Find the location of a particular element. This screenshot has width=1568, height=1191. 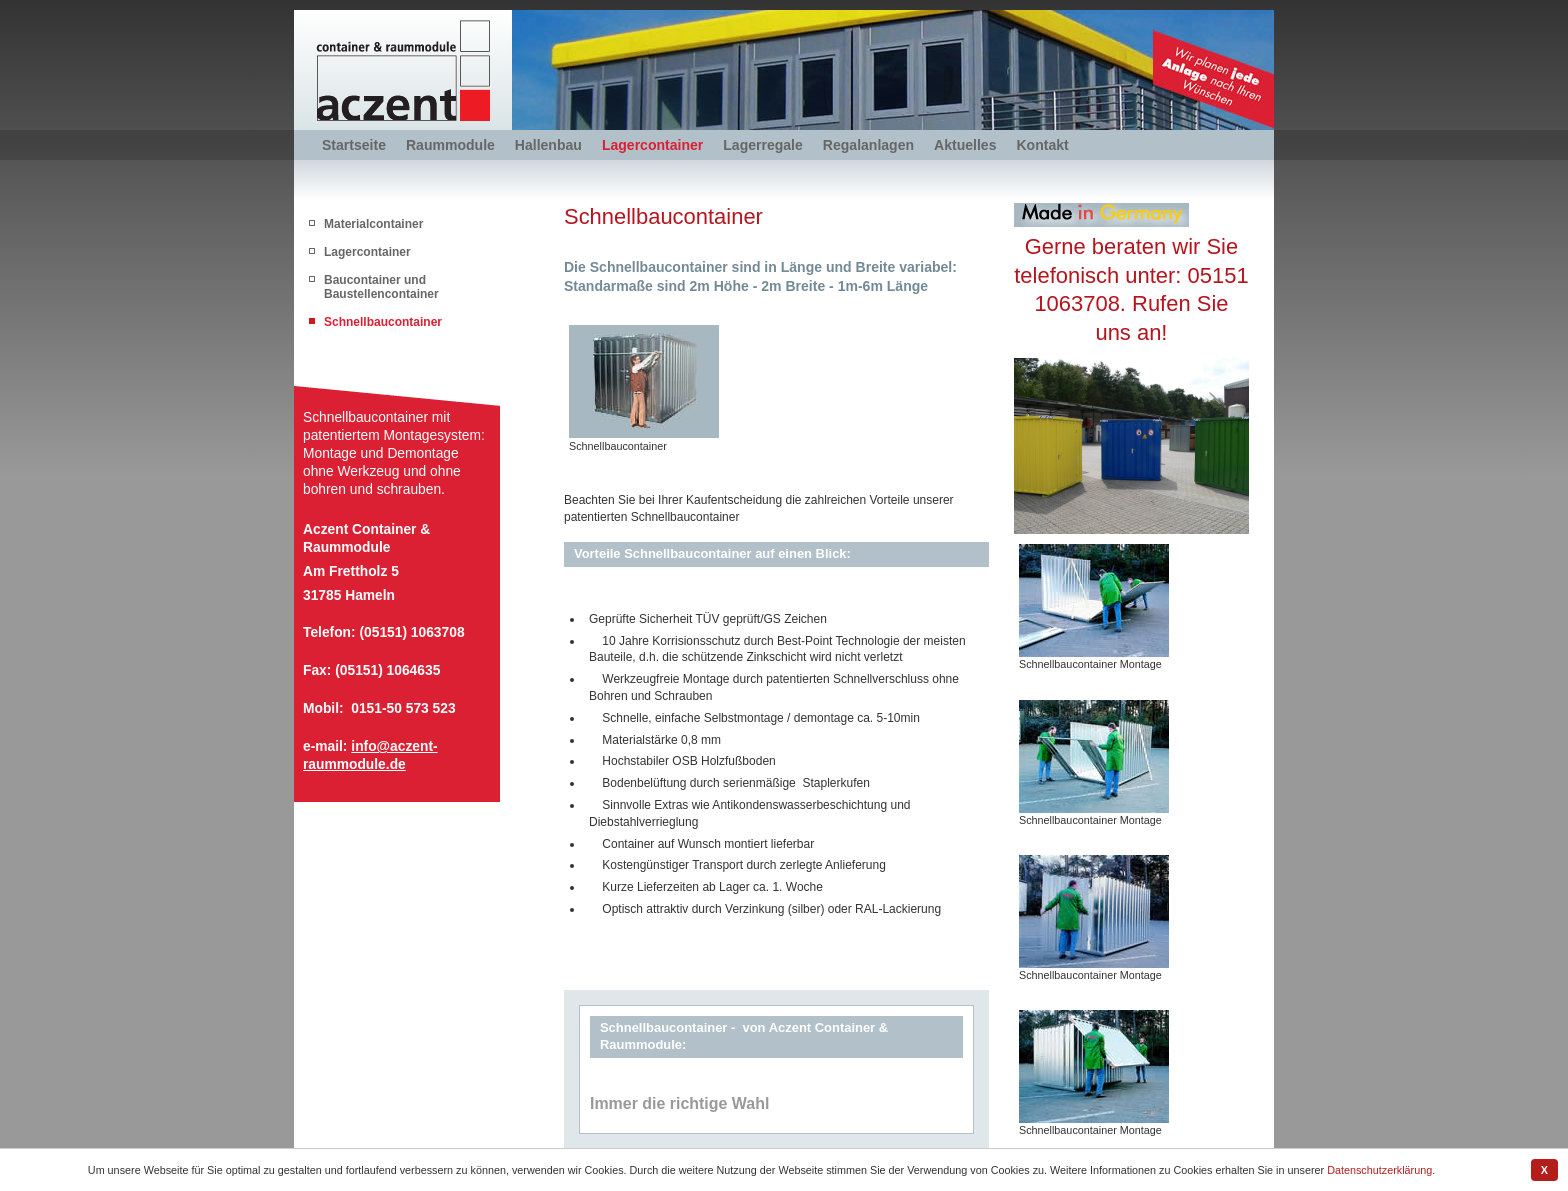

Startseite is located at coordinates (354, 145).